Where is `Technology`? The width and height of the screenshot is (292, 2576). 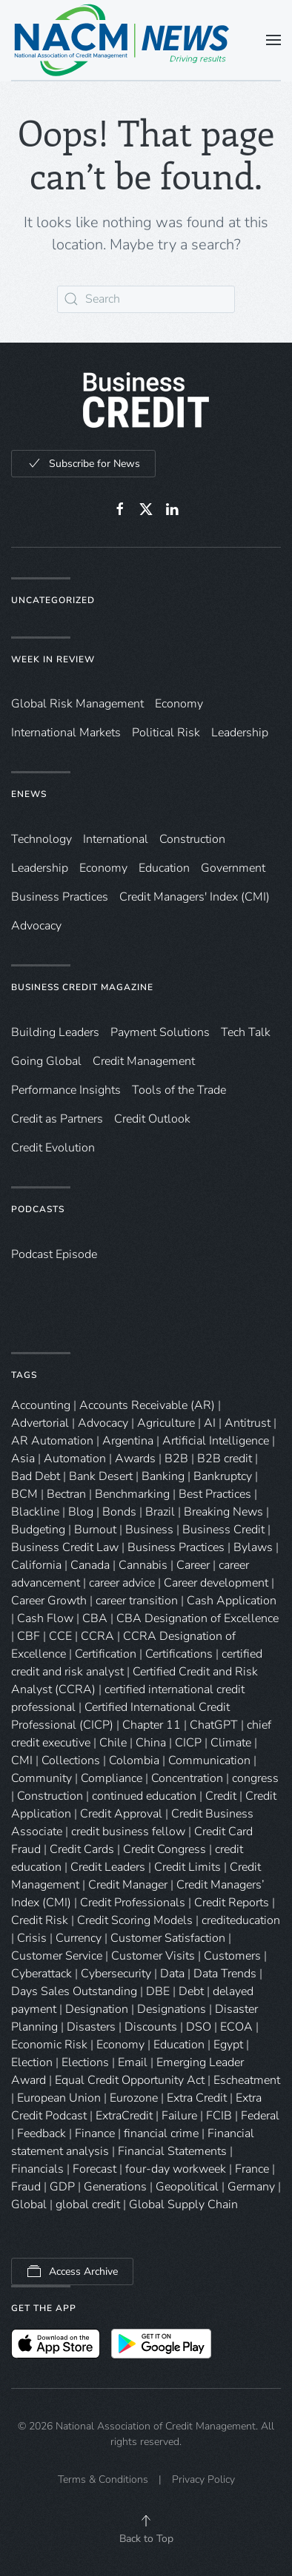 Technology is located at coordinates (41, 839).